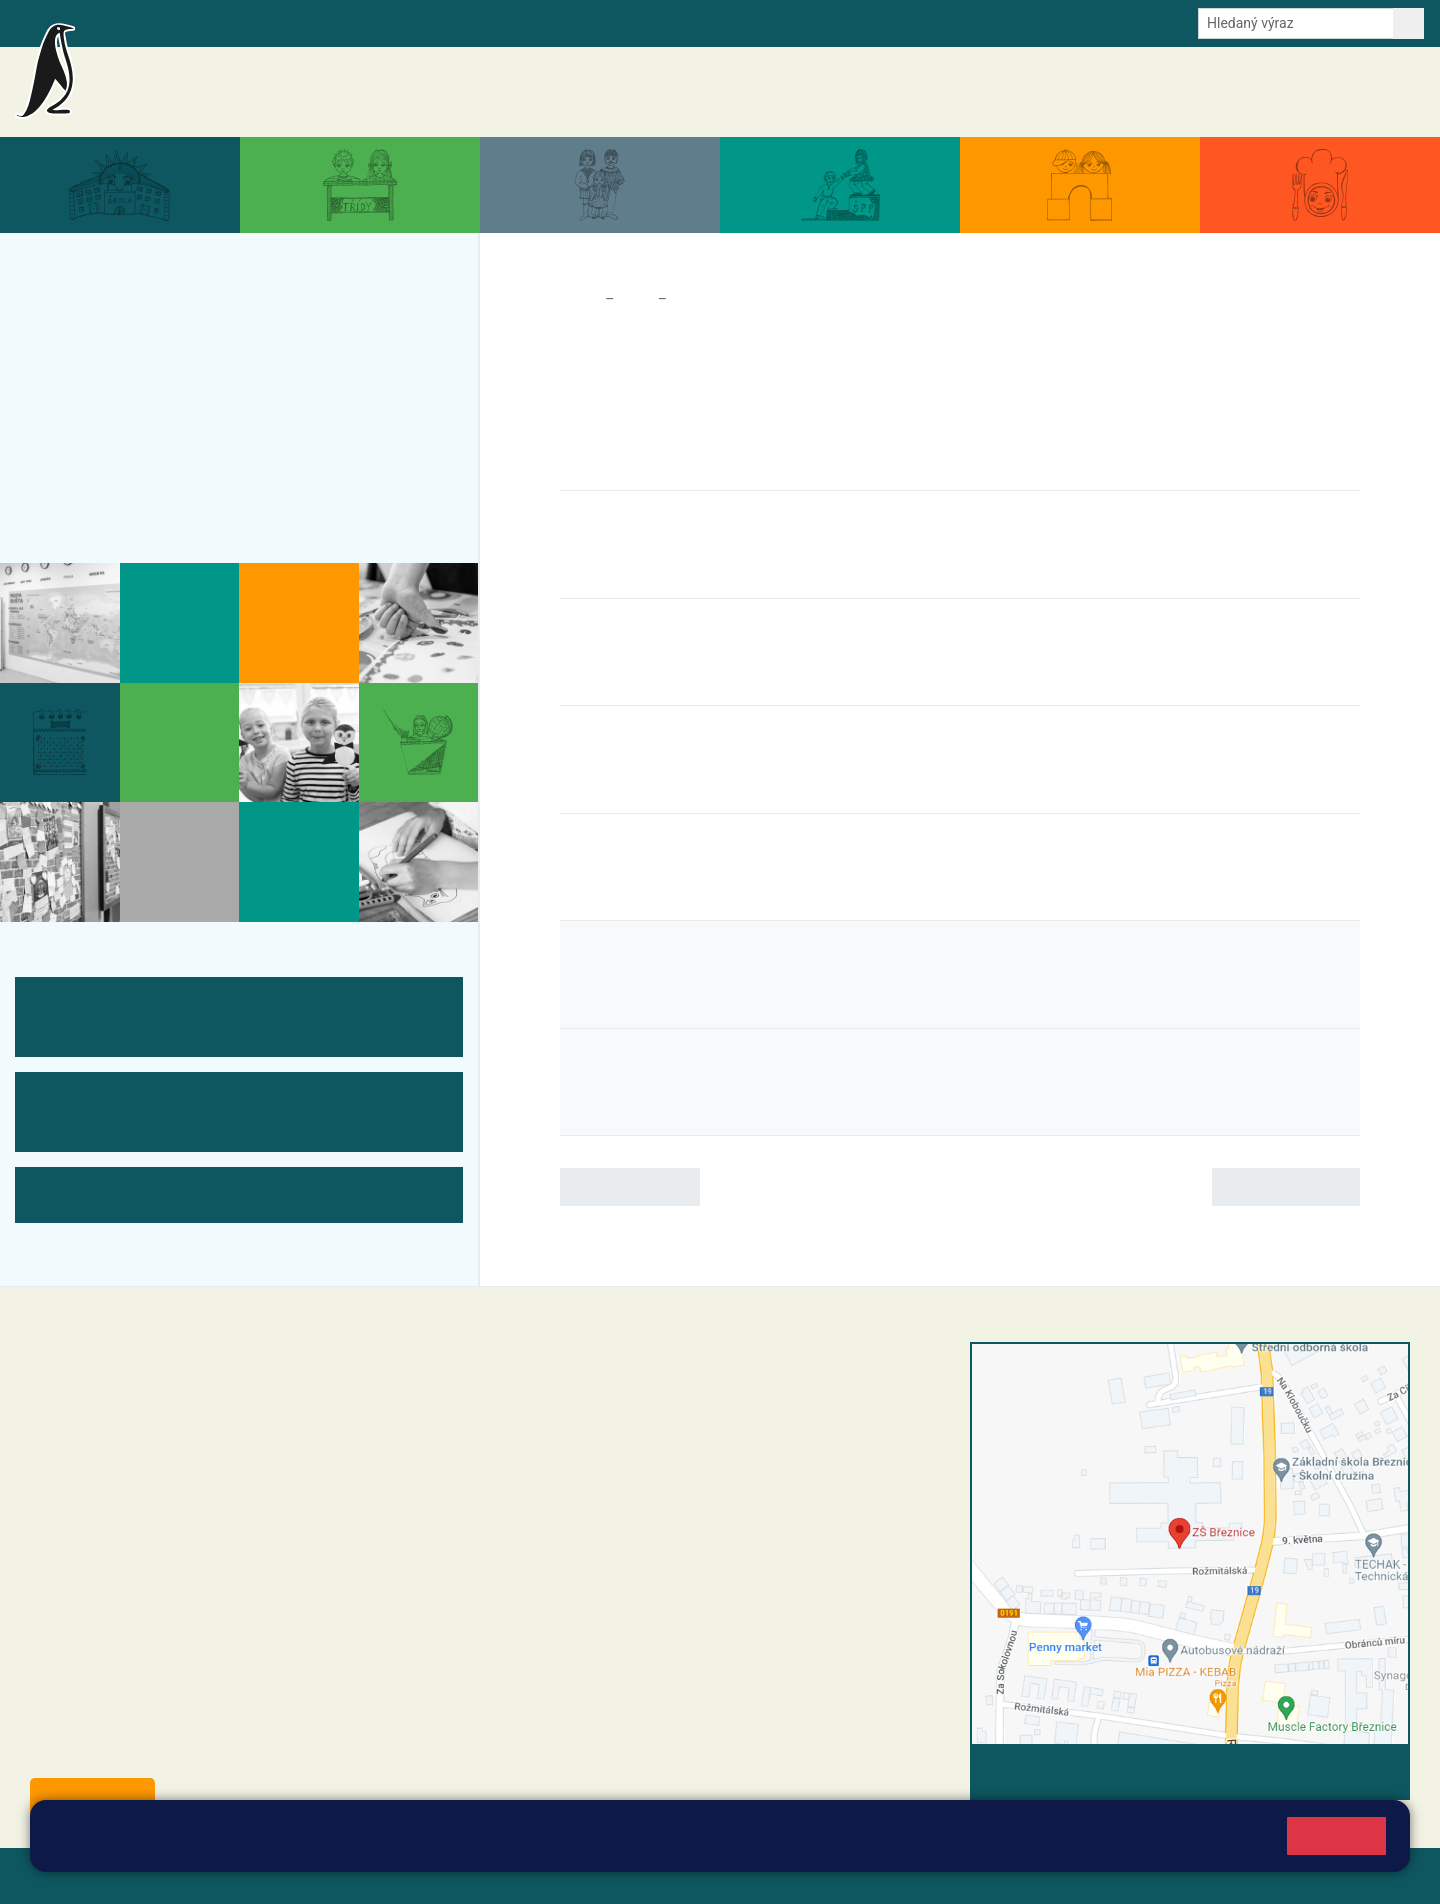 Image resolution: width=1440 pixels, height=1904 pixels. Describe the element at coordinates (427, 22) in the screenshot. I see `Odběr aktualit` at that location.